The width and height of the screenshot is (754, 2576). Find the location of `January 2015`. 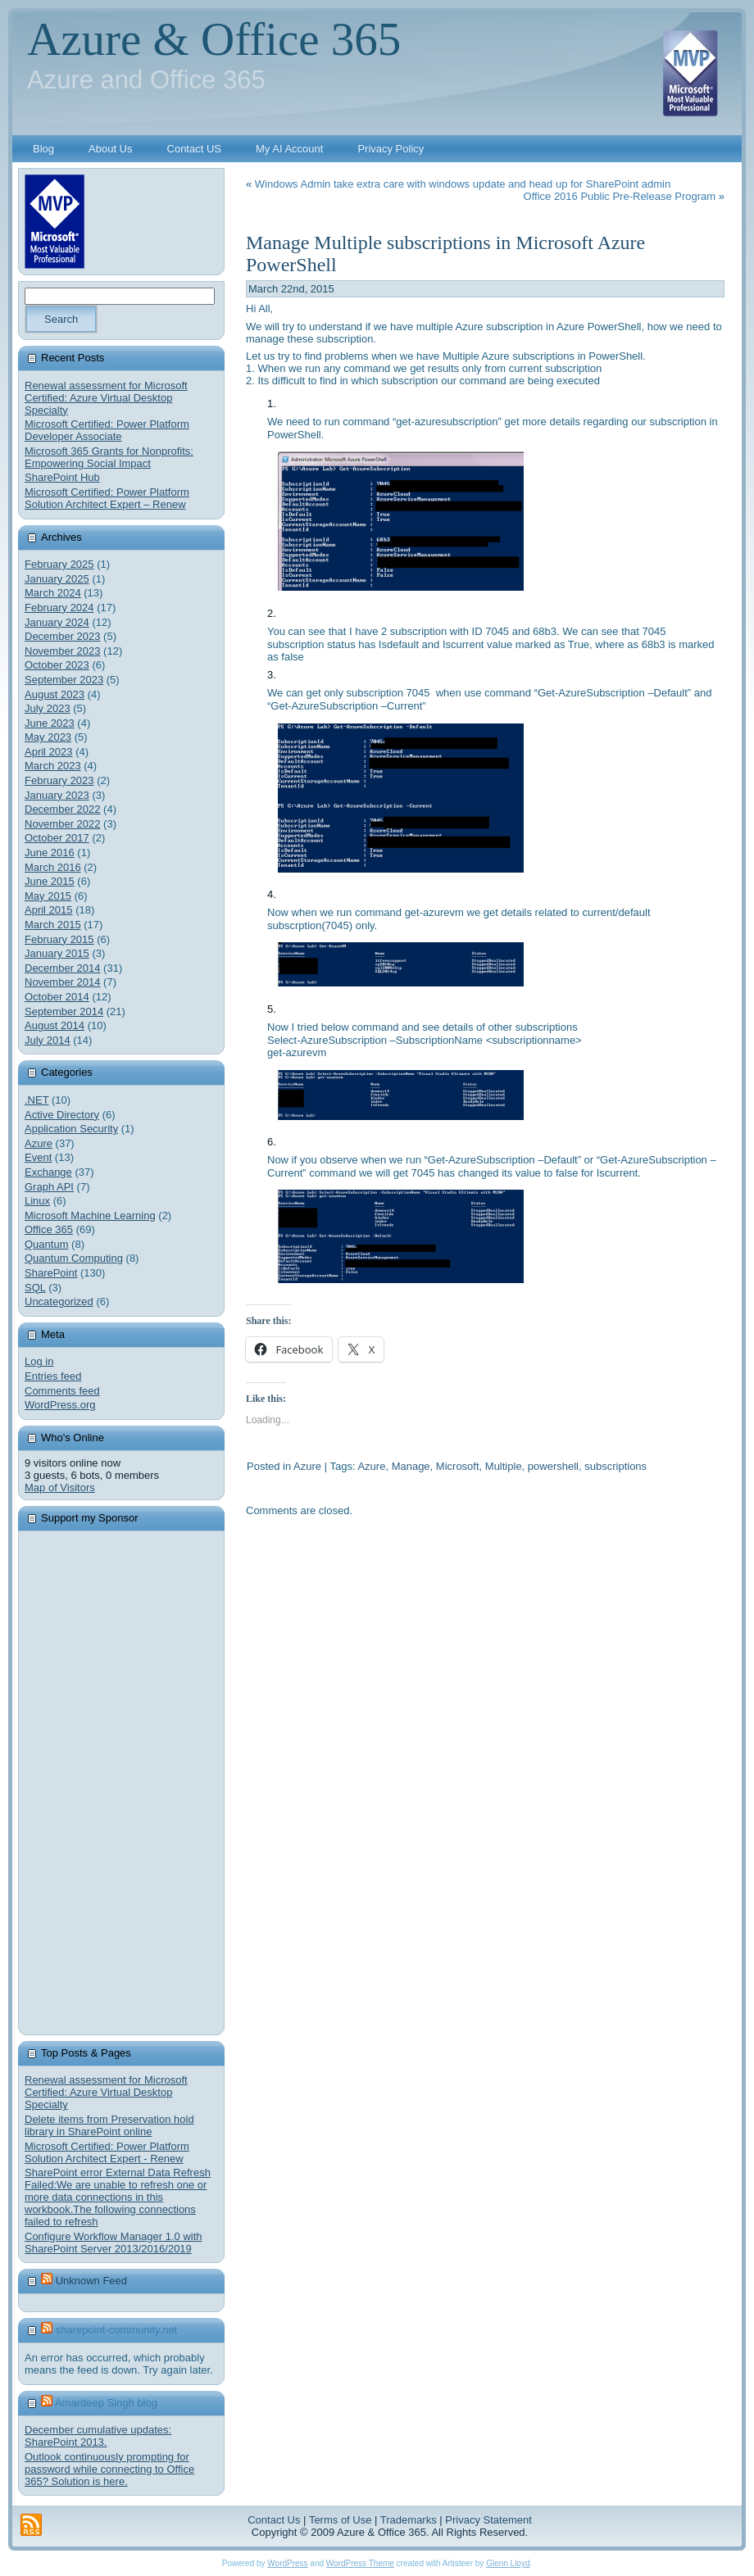

January 2015 is located at coordinates (57, 953).